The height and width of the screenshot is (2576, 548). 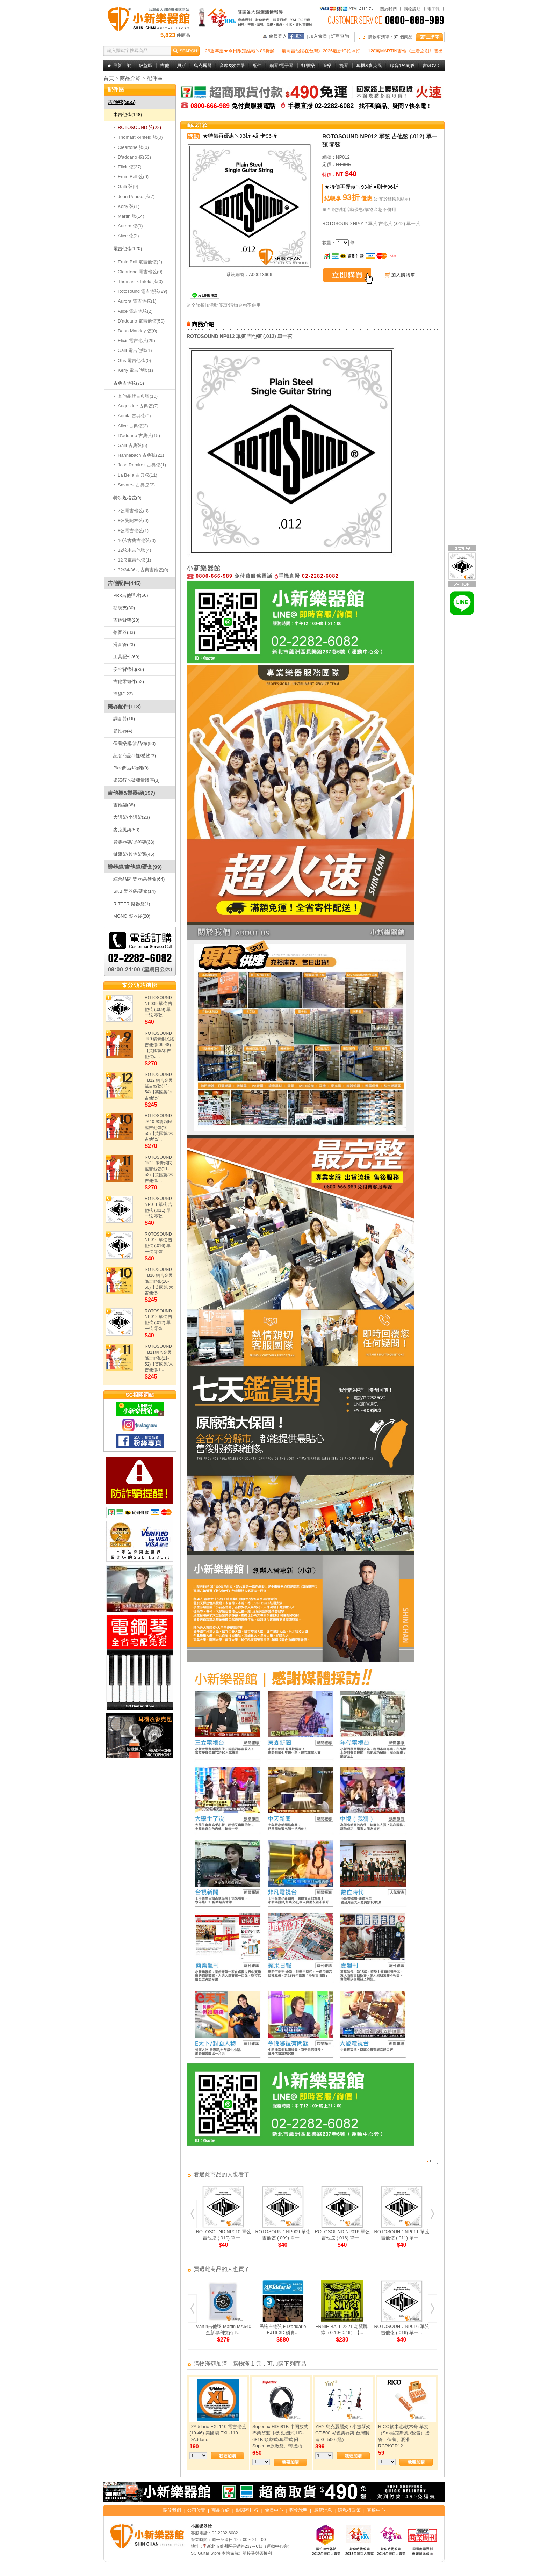 What do you see at coordinates (139, 435) in the screenshot?
I see `D'addario 古典弦(15)` at bounding box center [139, 435].